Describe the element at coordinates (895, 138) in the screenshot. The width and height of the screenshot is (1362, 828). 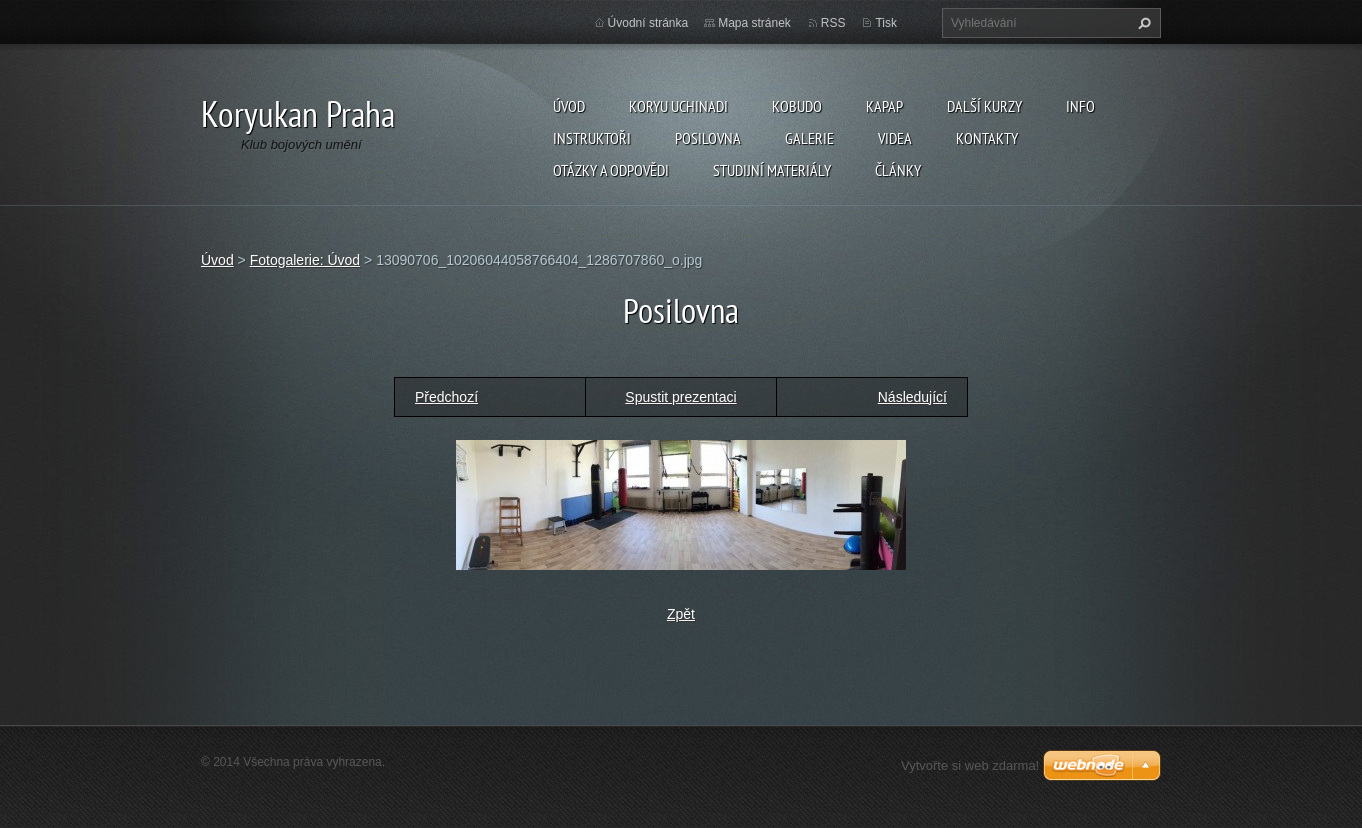
I see `Videa` at that location.